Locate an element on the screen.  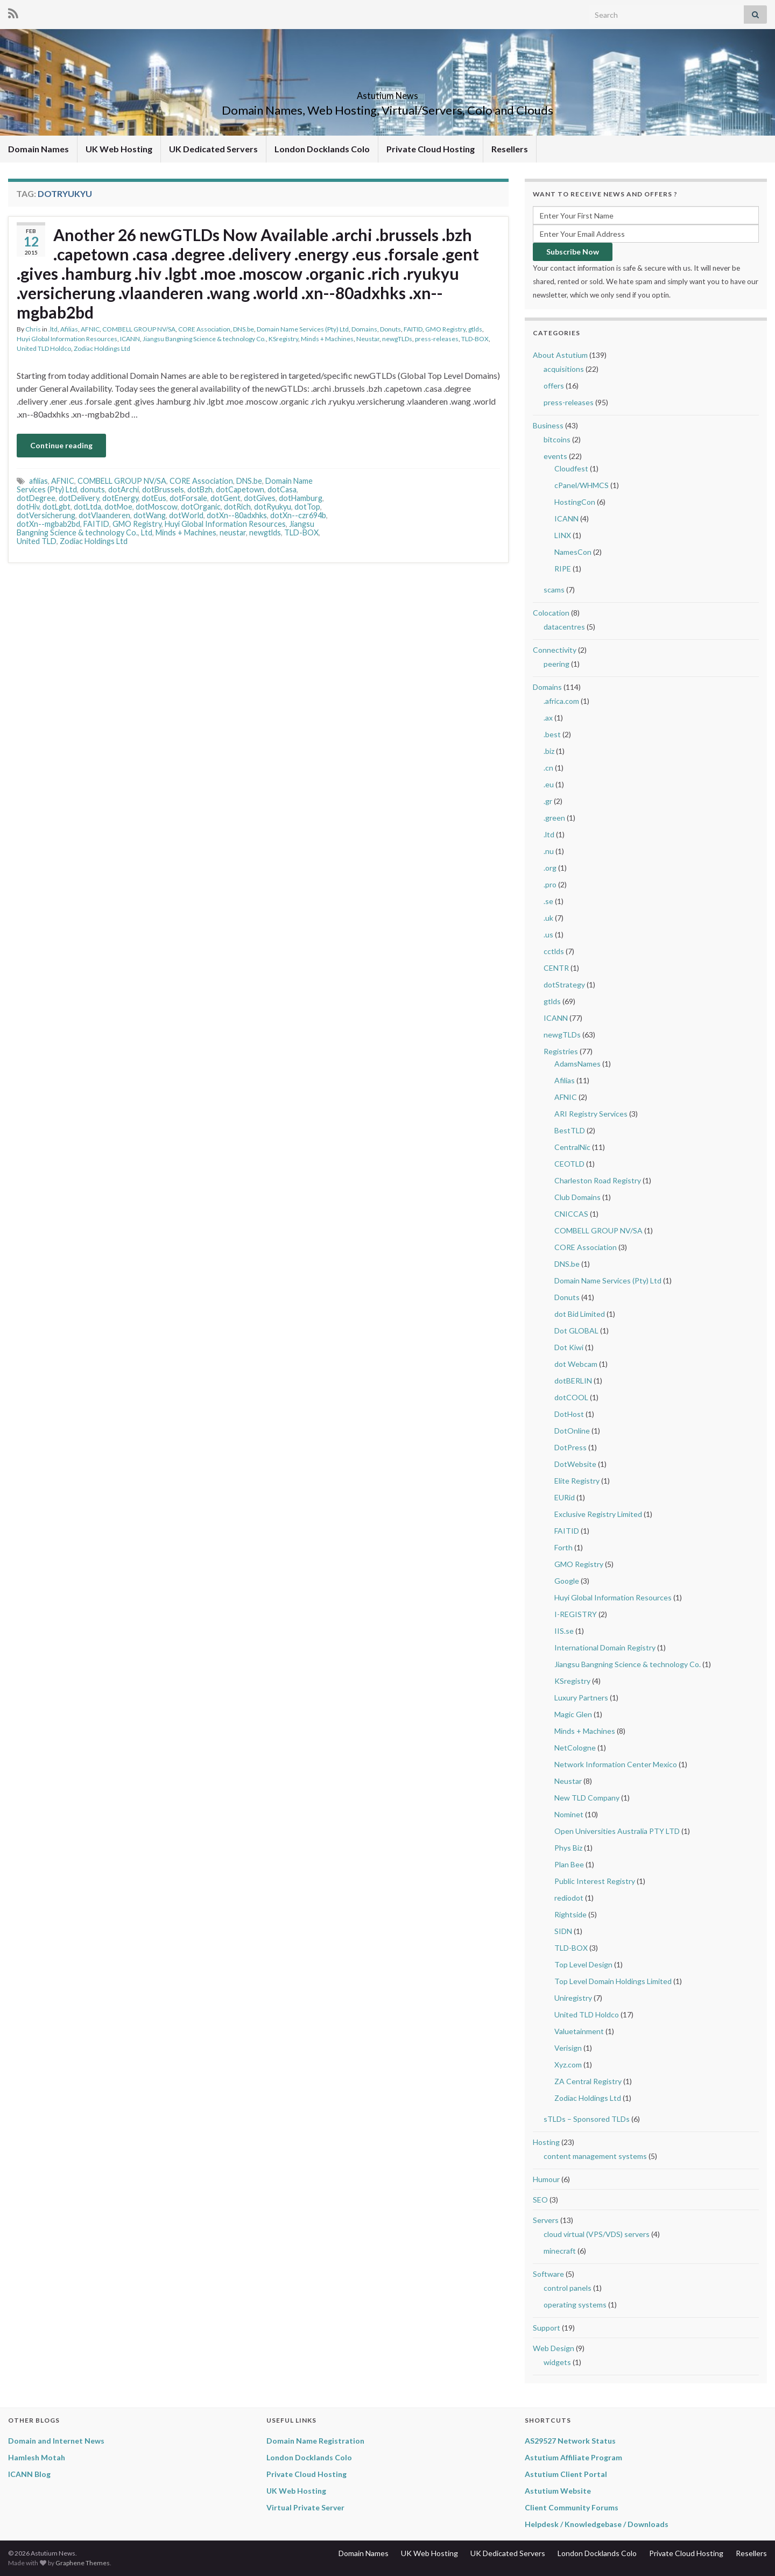
Donuts is located at coordinates (390, 329).